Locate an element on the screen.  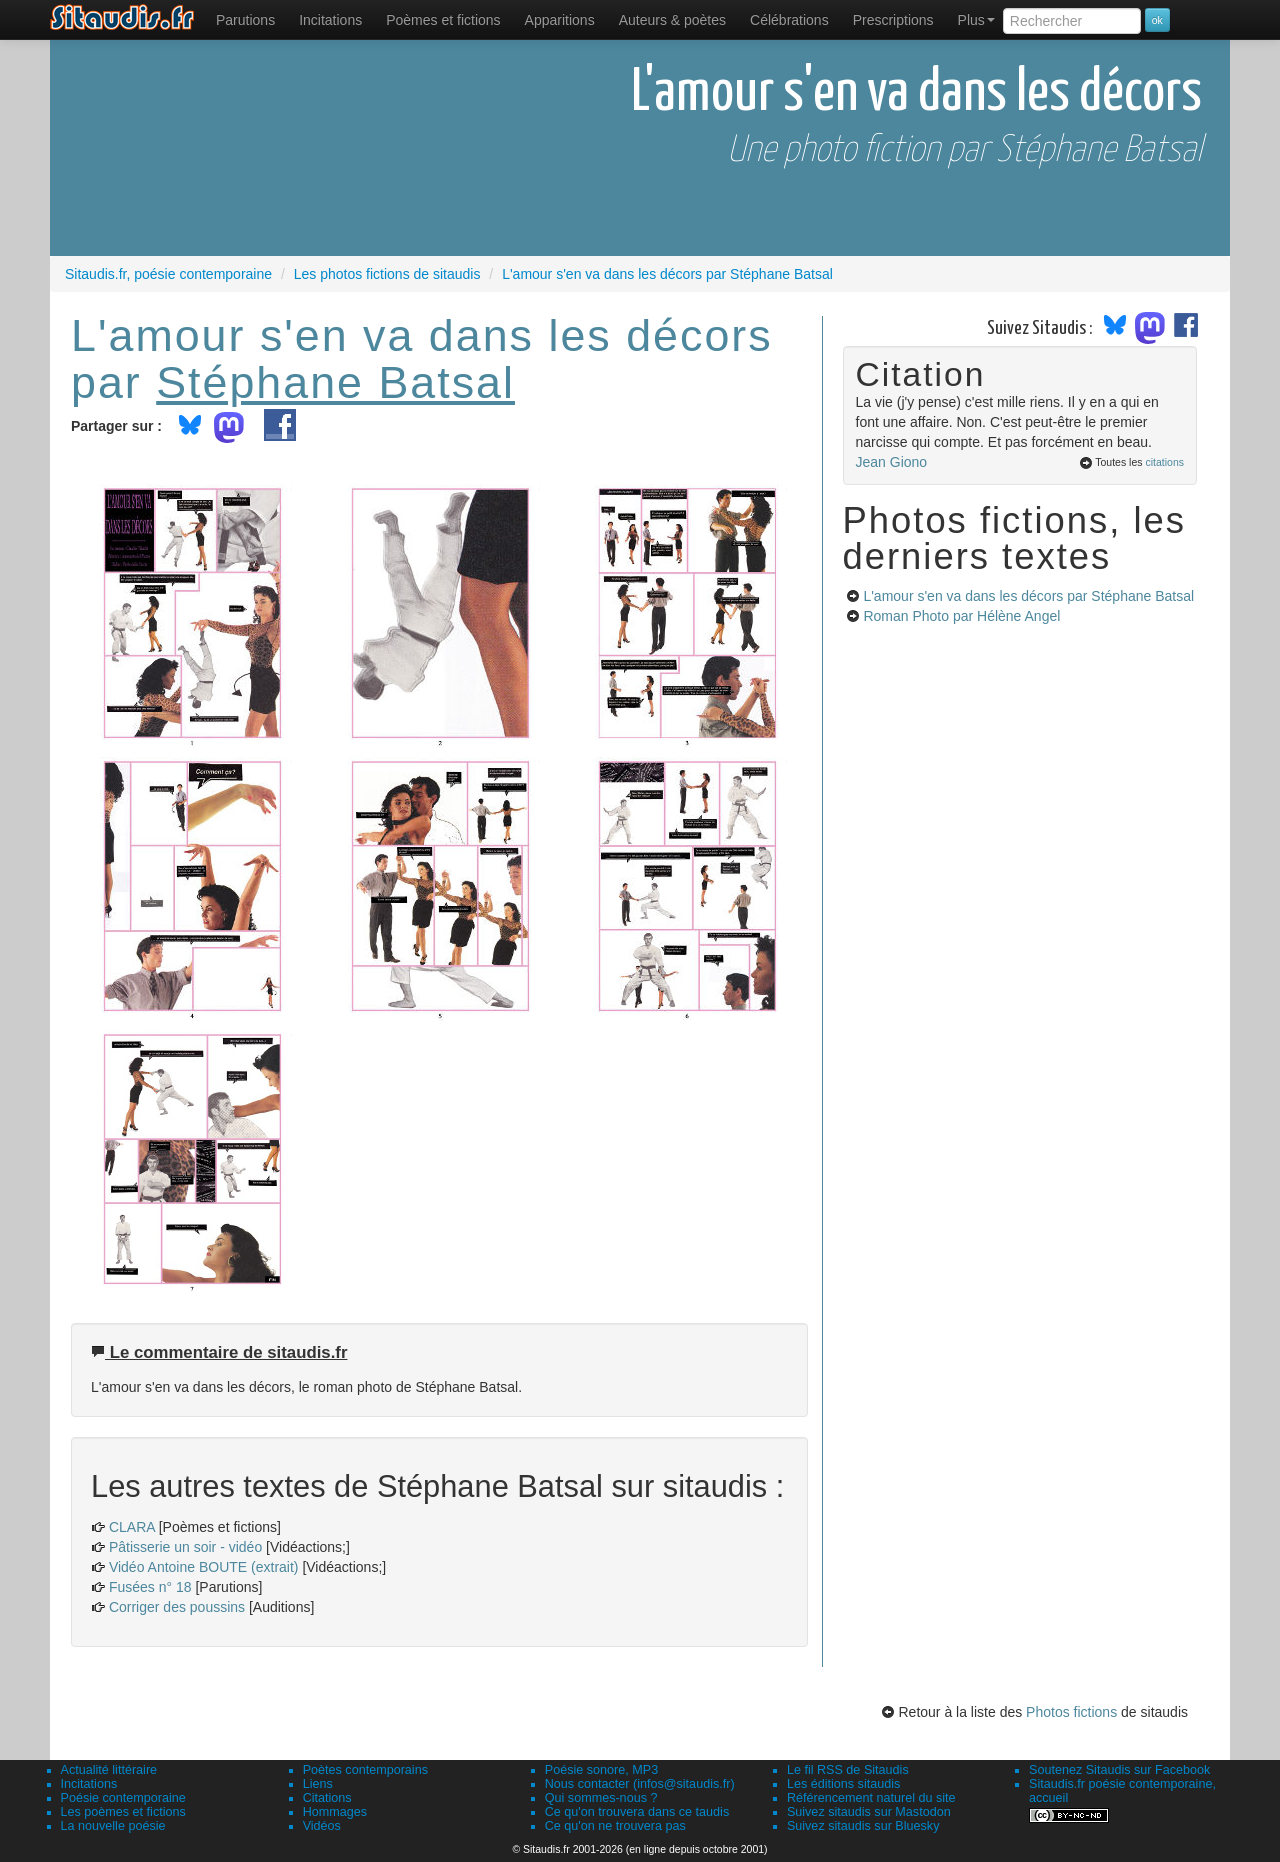
Citations is located at coordinates (327, 1798).